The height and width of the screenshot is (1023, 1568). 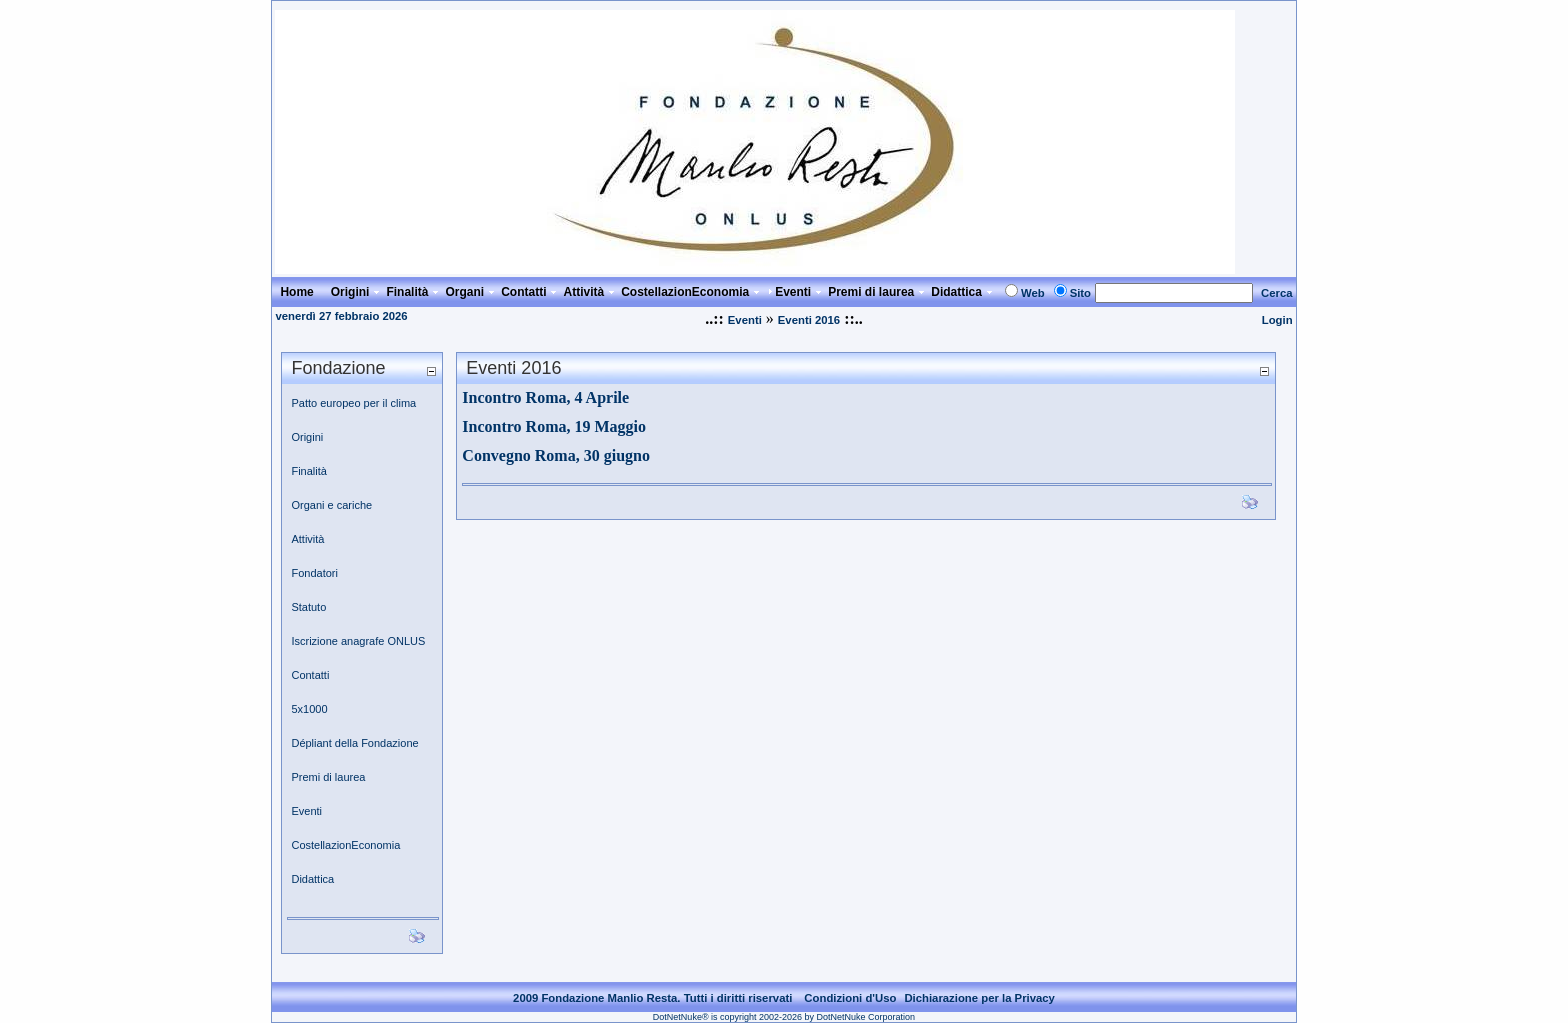 What do you see at coordinates (784, 1017) in the screenshot?
I see `DotNetNuke® is copyright 2002-2026 by DotNetNuke Corporation` at bounding box center [784, 1017].